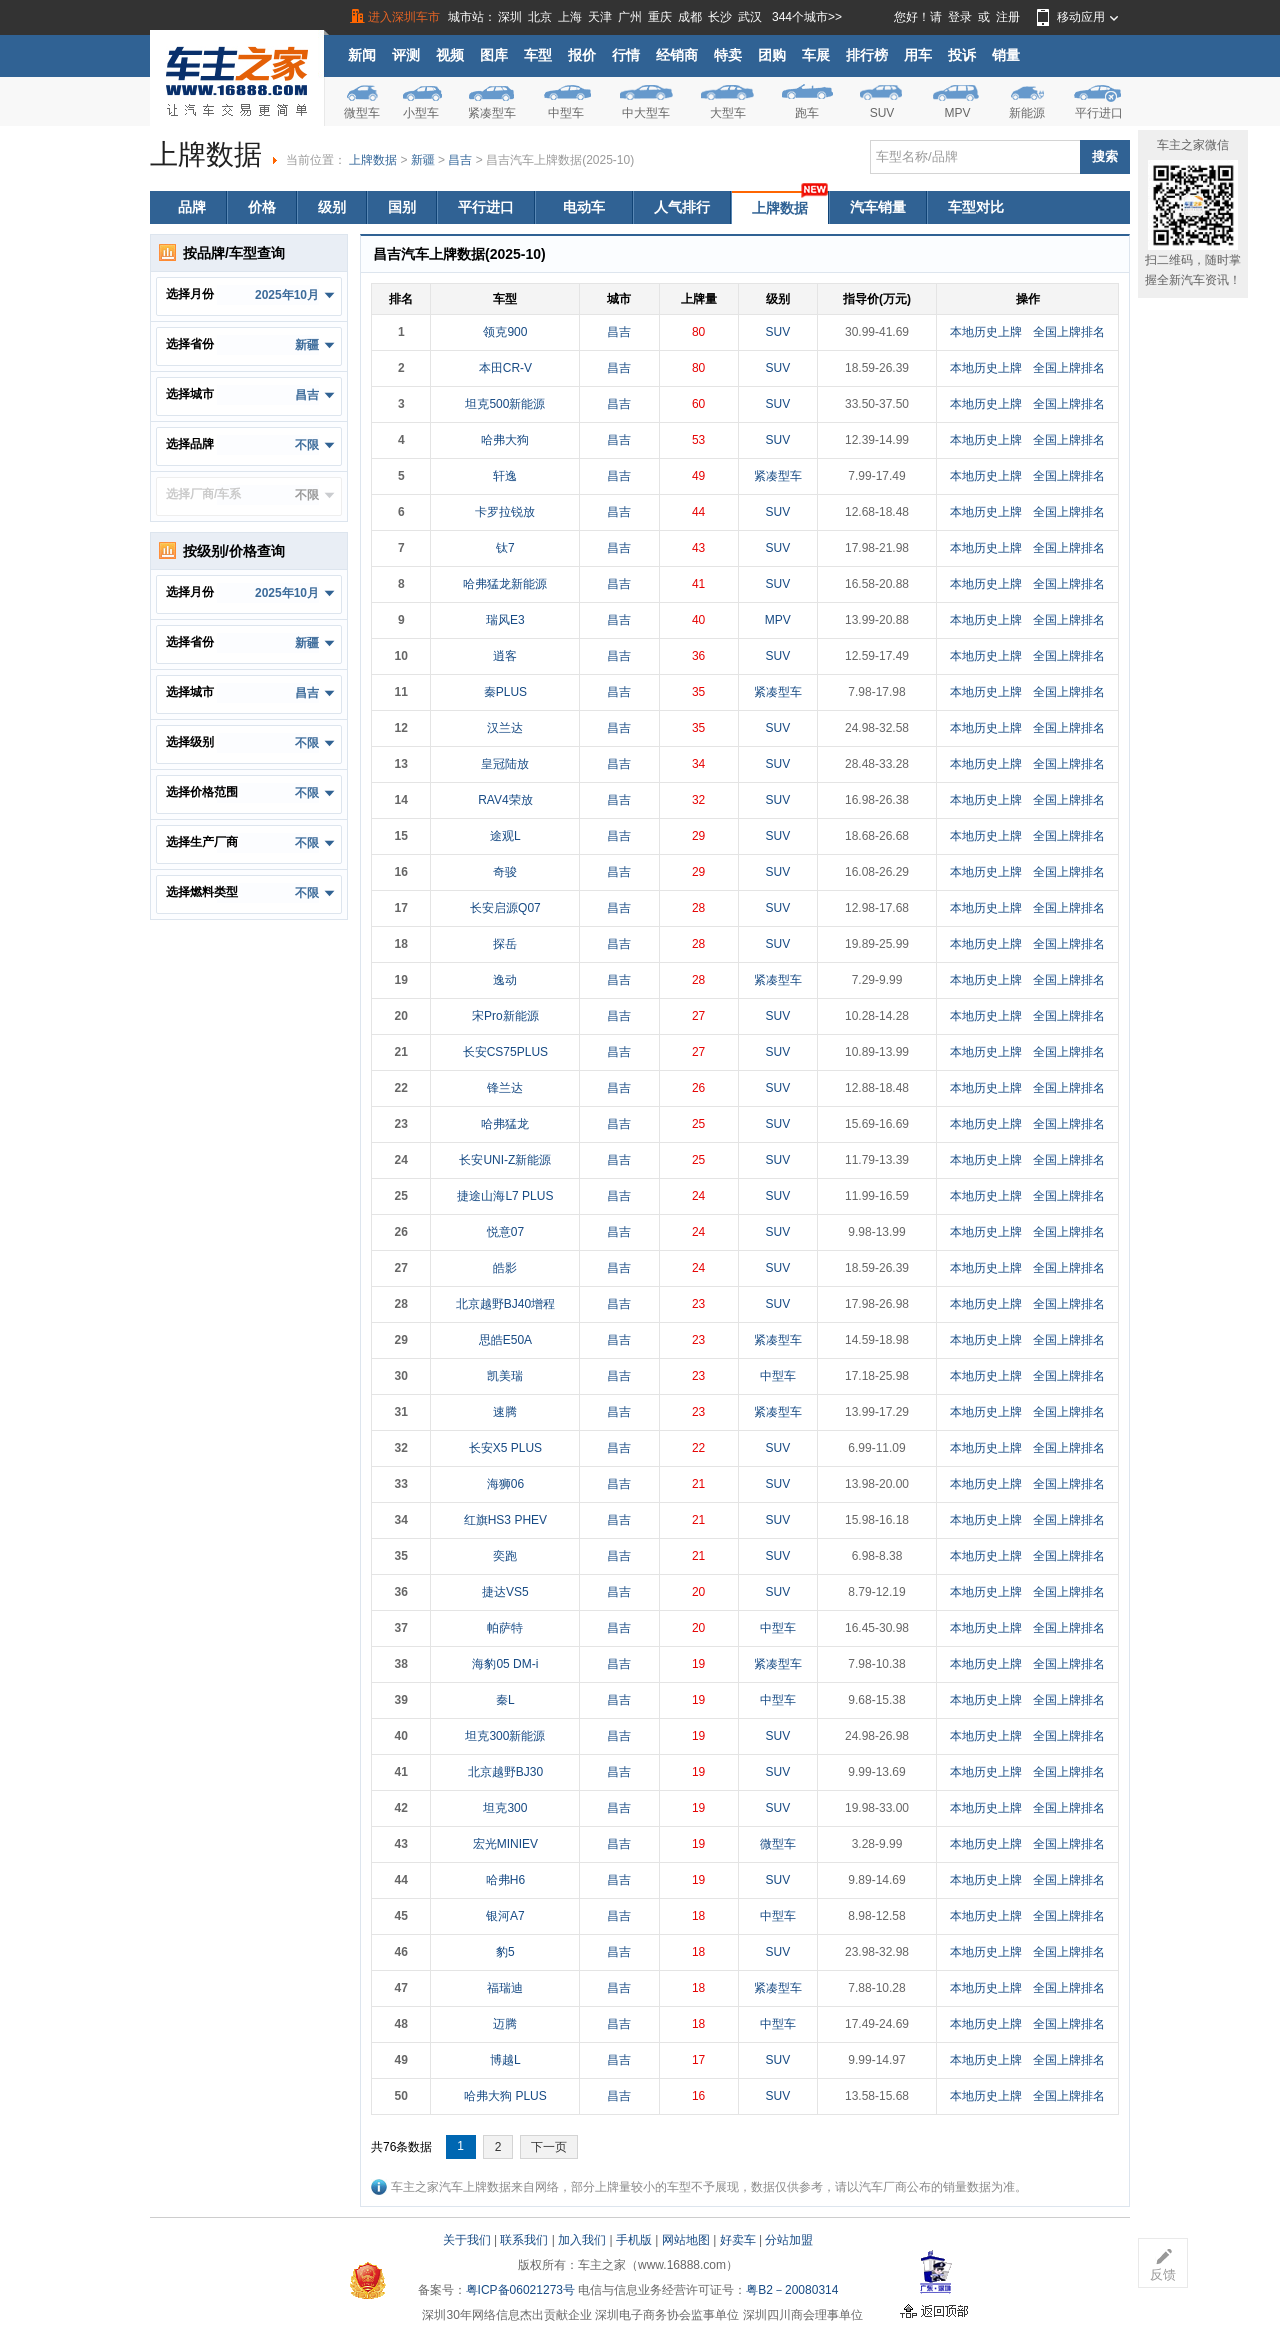 This screenshot has height=2328, width=1280. What do you see at coordinates (505, 764) in the screenshot?
I see `皇冠陆放` at bounding box center [505, 764].